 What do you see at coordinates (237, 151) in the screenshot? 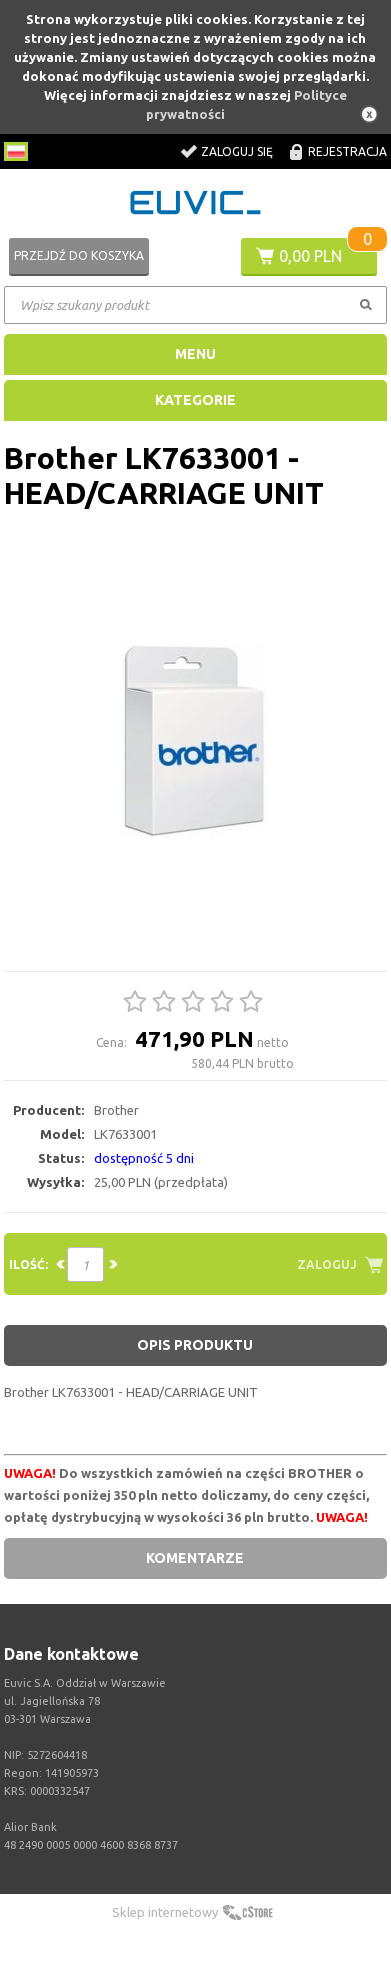
I see `Zaloguj się` at bounding box center [237, 151].